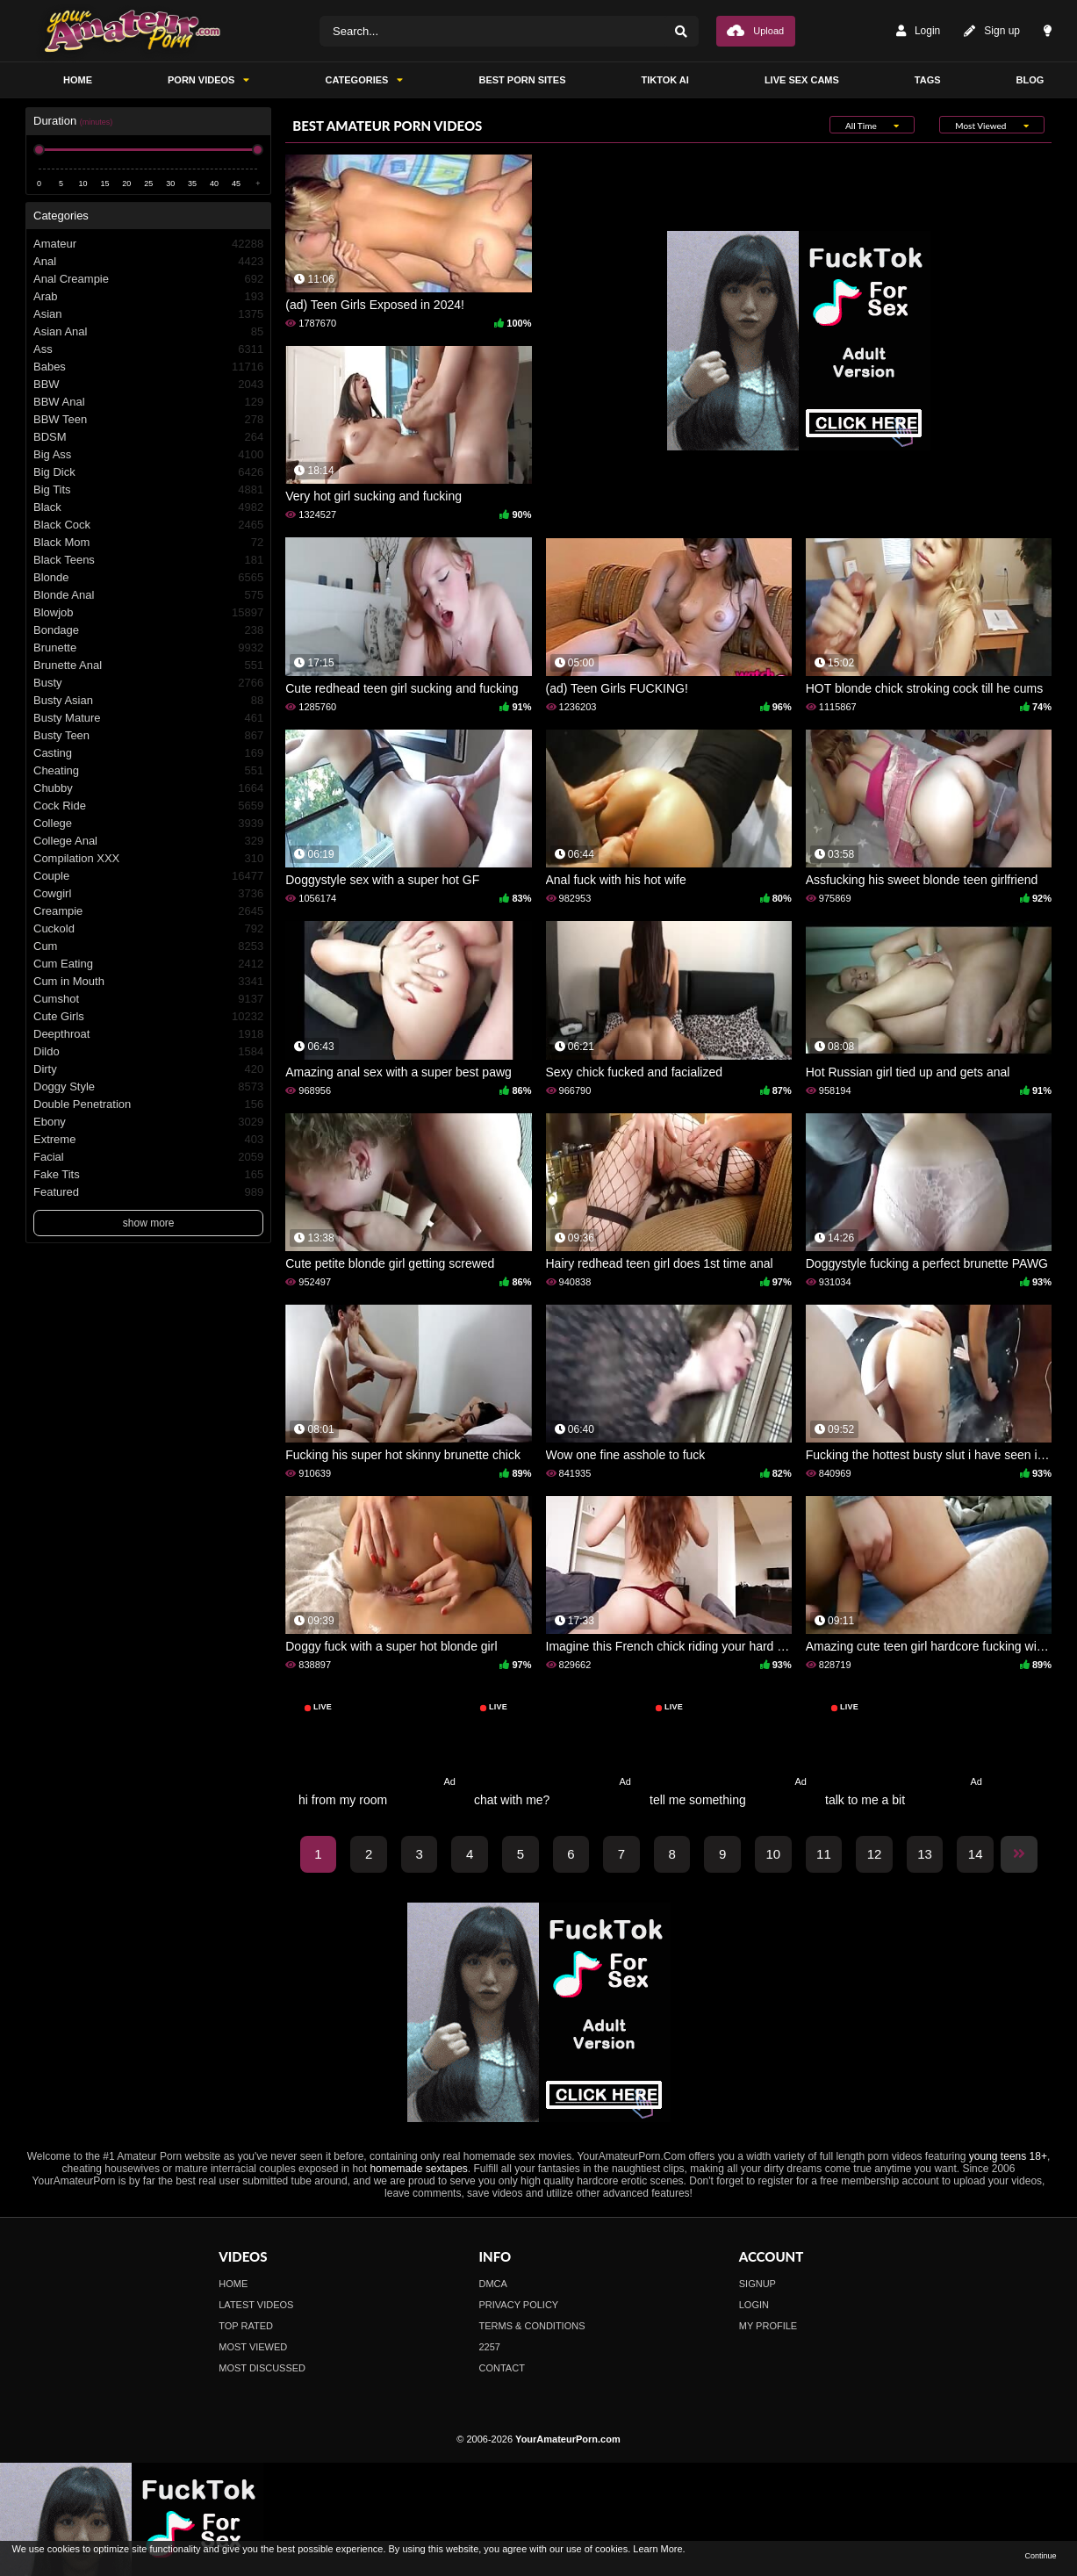 The image size is (1077, 2576). I want to click on Login, so click(918, 31).